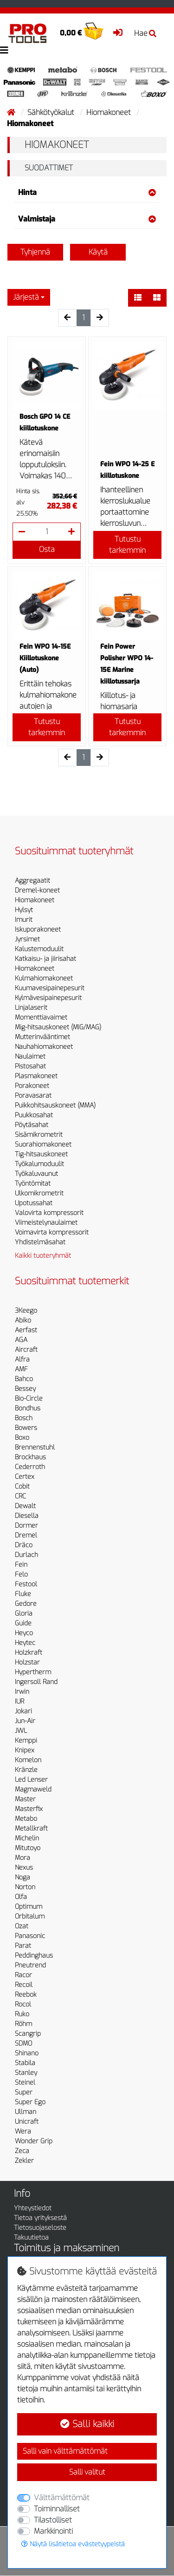 Image resolution: width=174 pixels, height=2576 pixels. Describe the element at coordinates (46, 1222) in the screenshot. I see `Viimeistelynaulaimet` at that location.